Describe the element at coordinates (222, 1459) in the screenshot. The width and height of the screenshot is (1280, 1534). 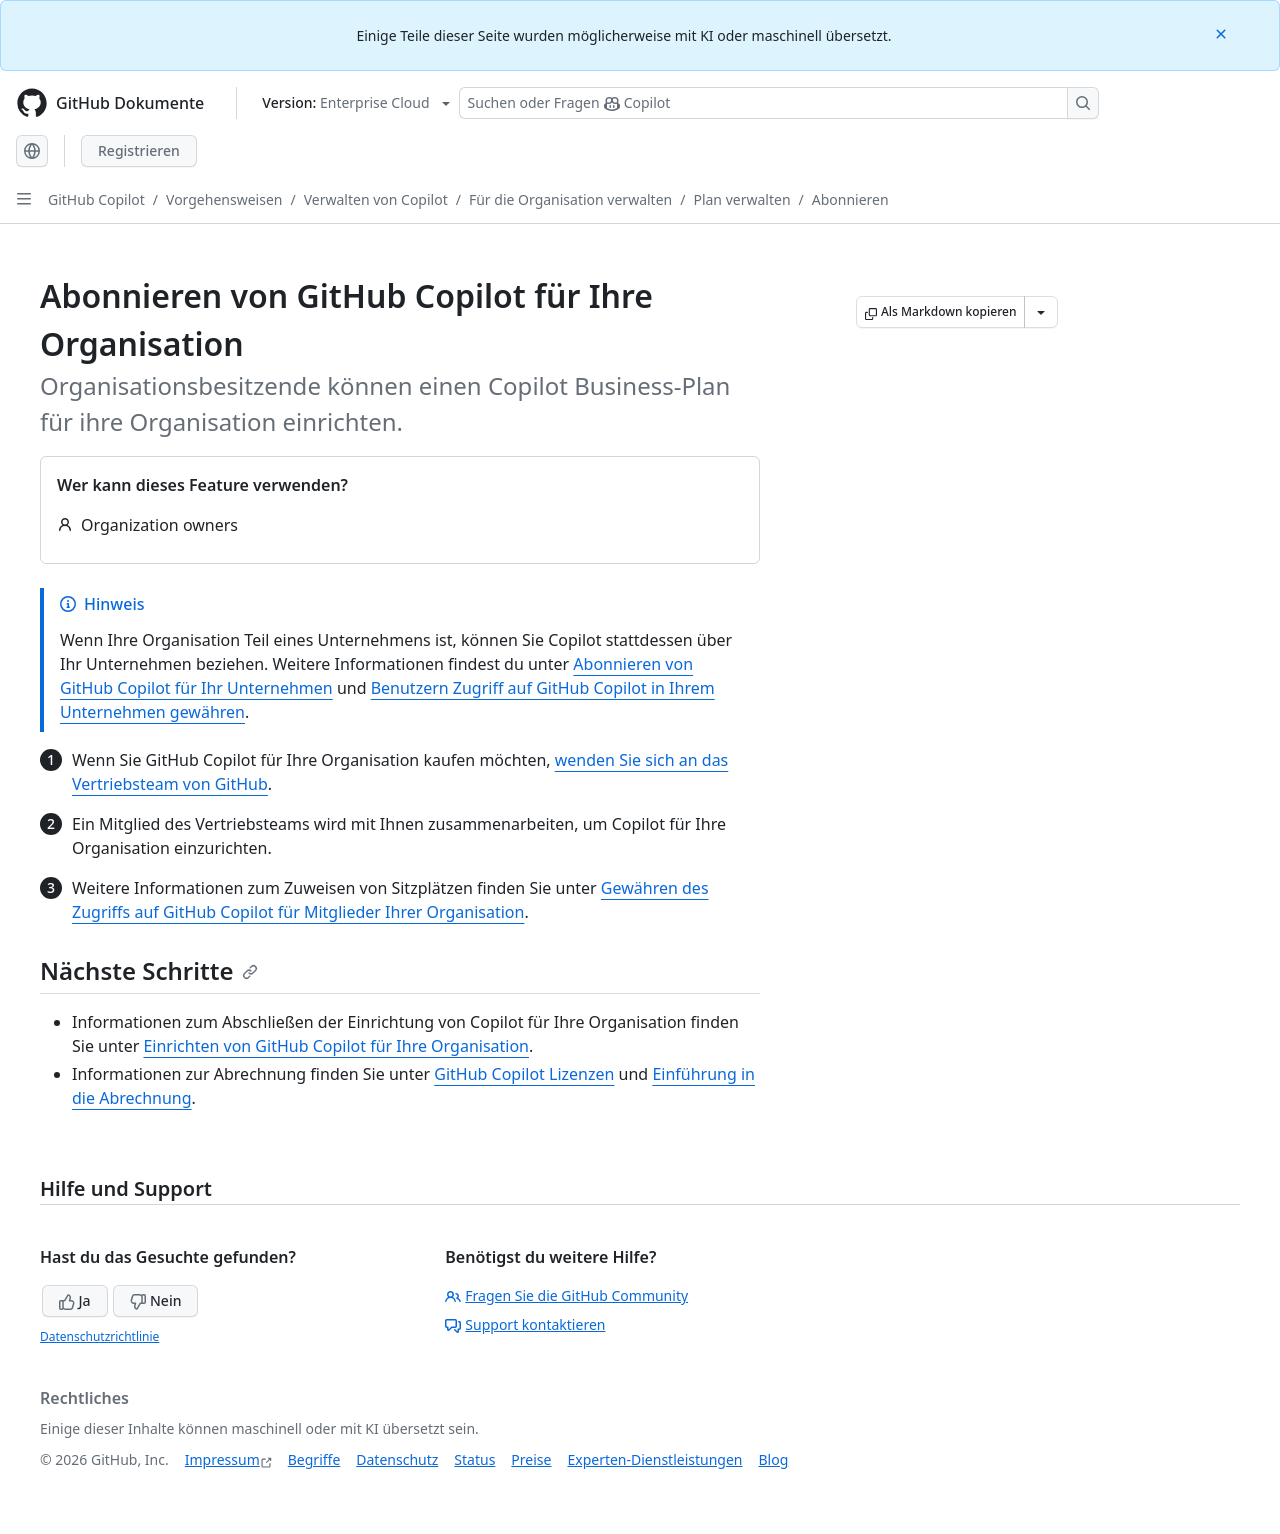
I see `Impressum` at that location.